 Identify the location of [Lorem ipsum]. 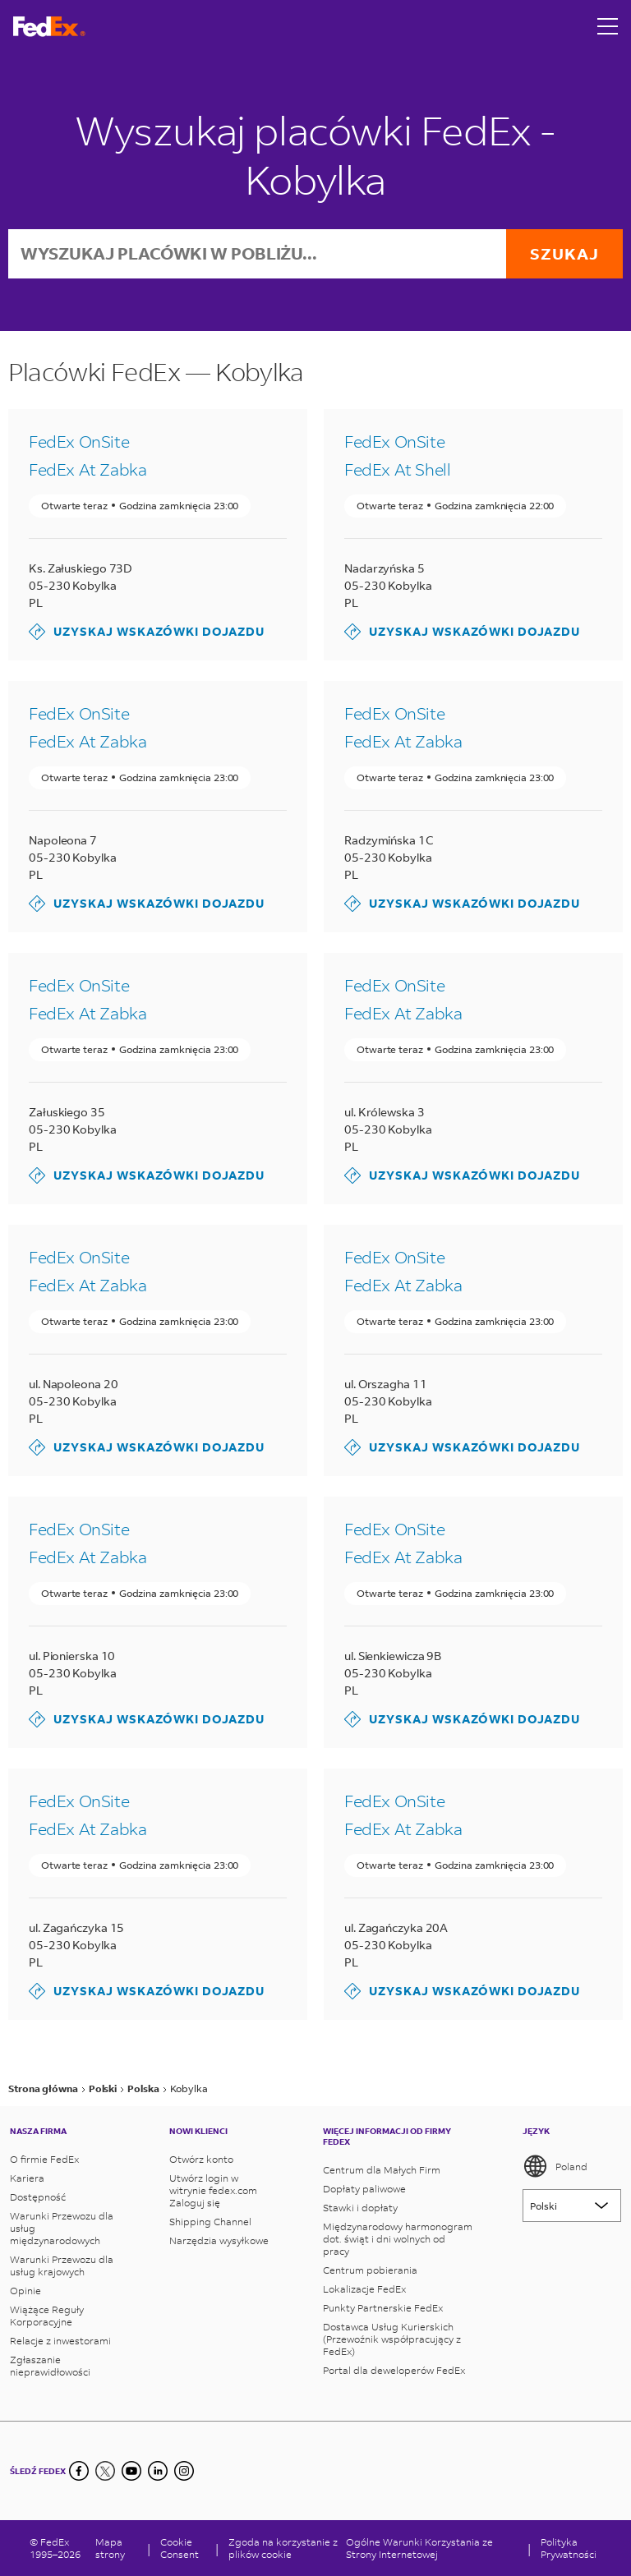
(572, 2205).